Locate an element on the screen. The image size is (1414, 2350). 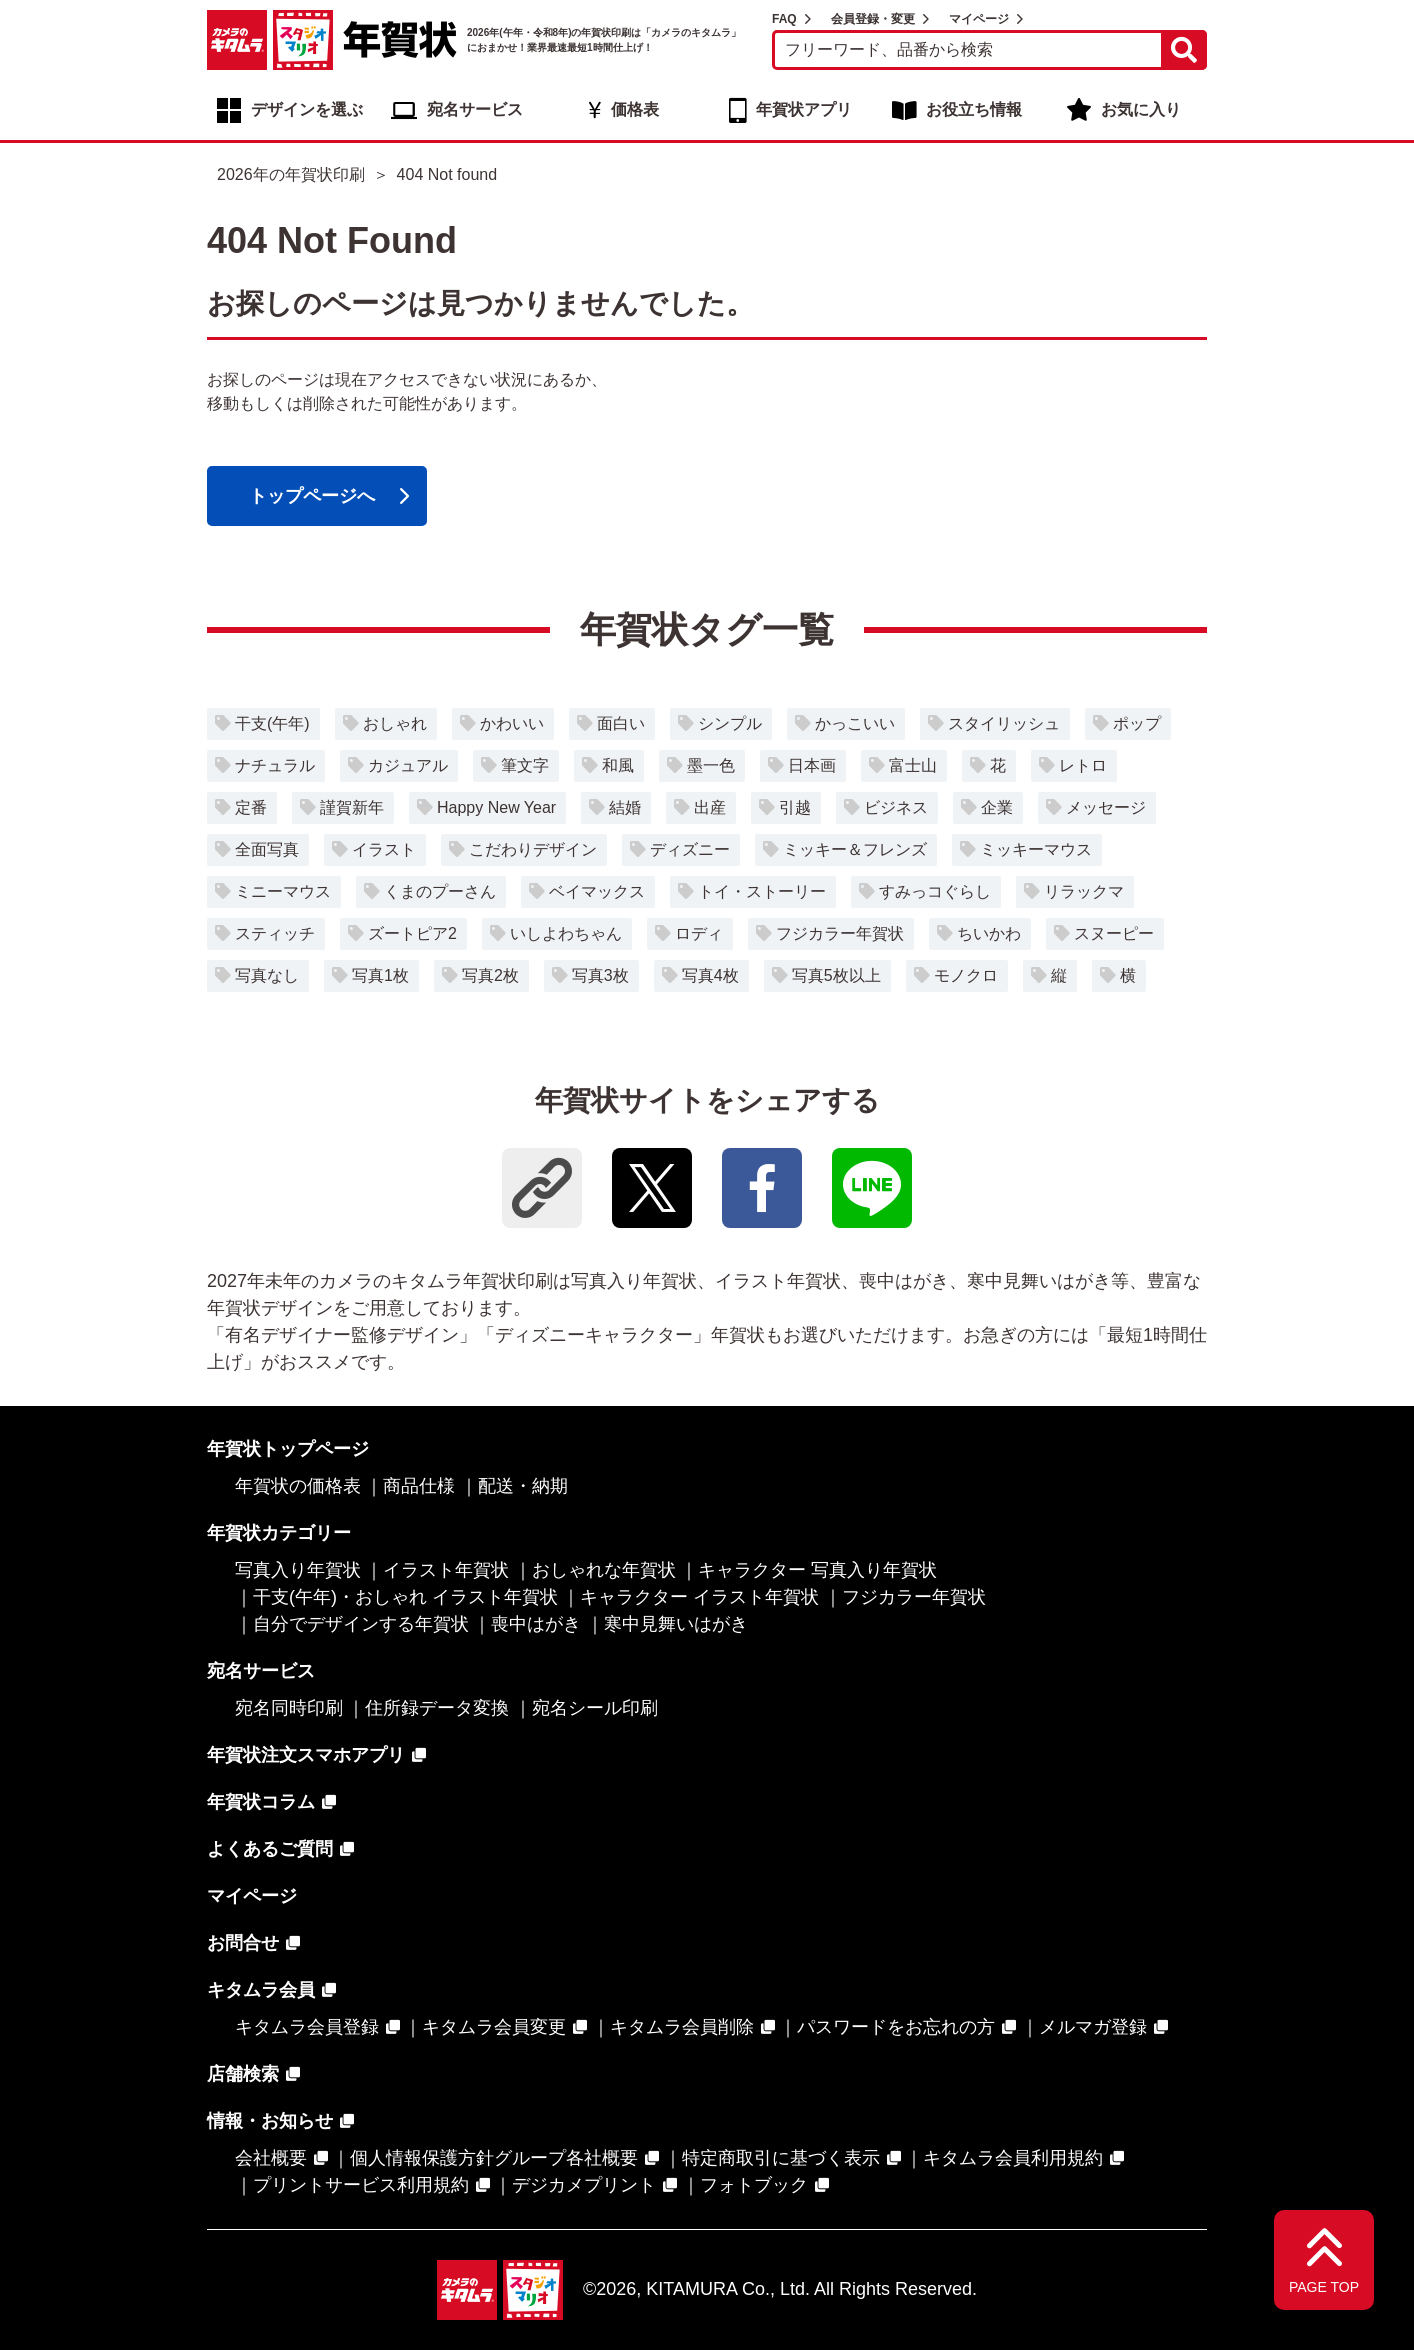
干支(午年) is located at coordinates (272, 723).